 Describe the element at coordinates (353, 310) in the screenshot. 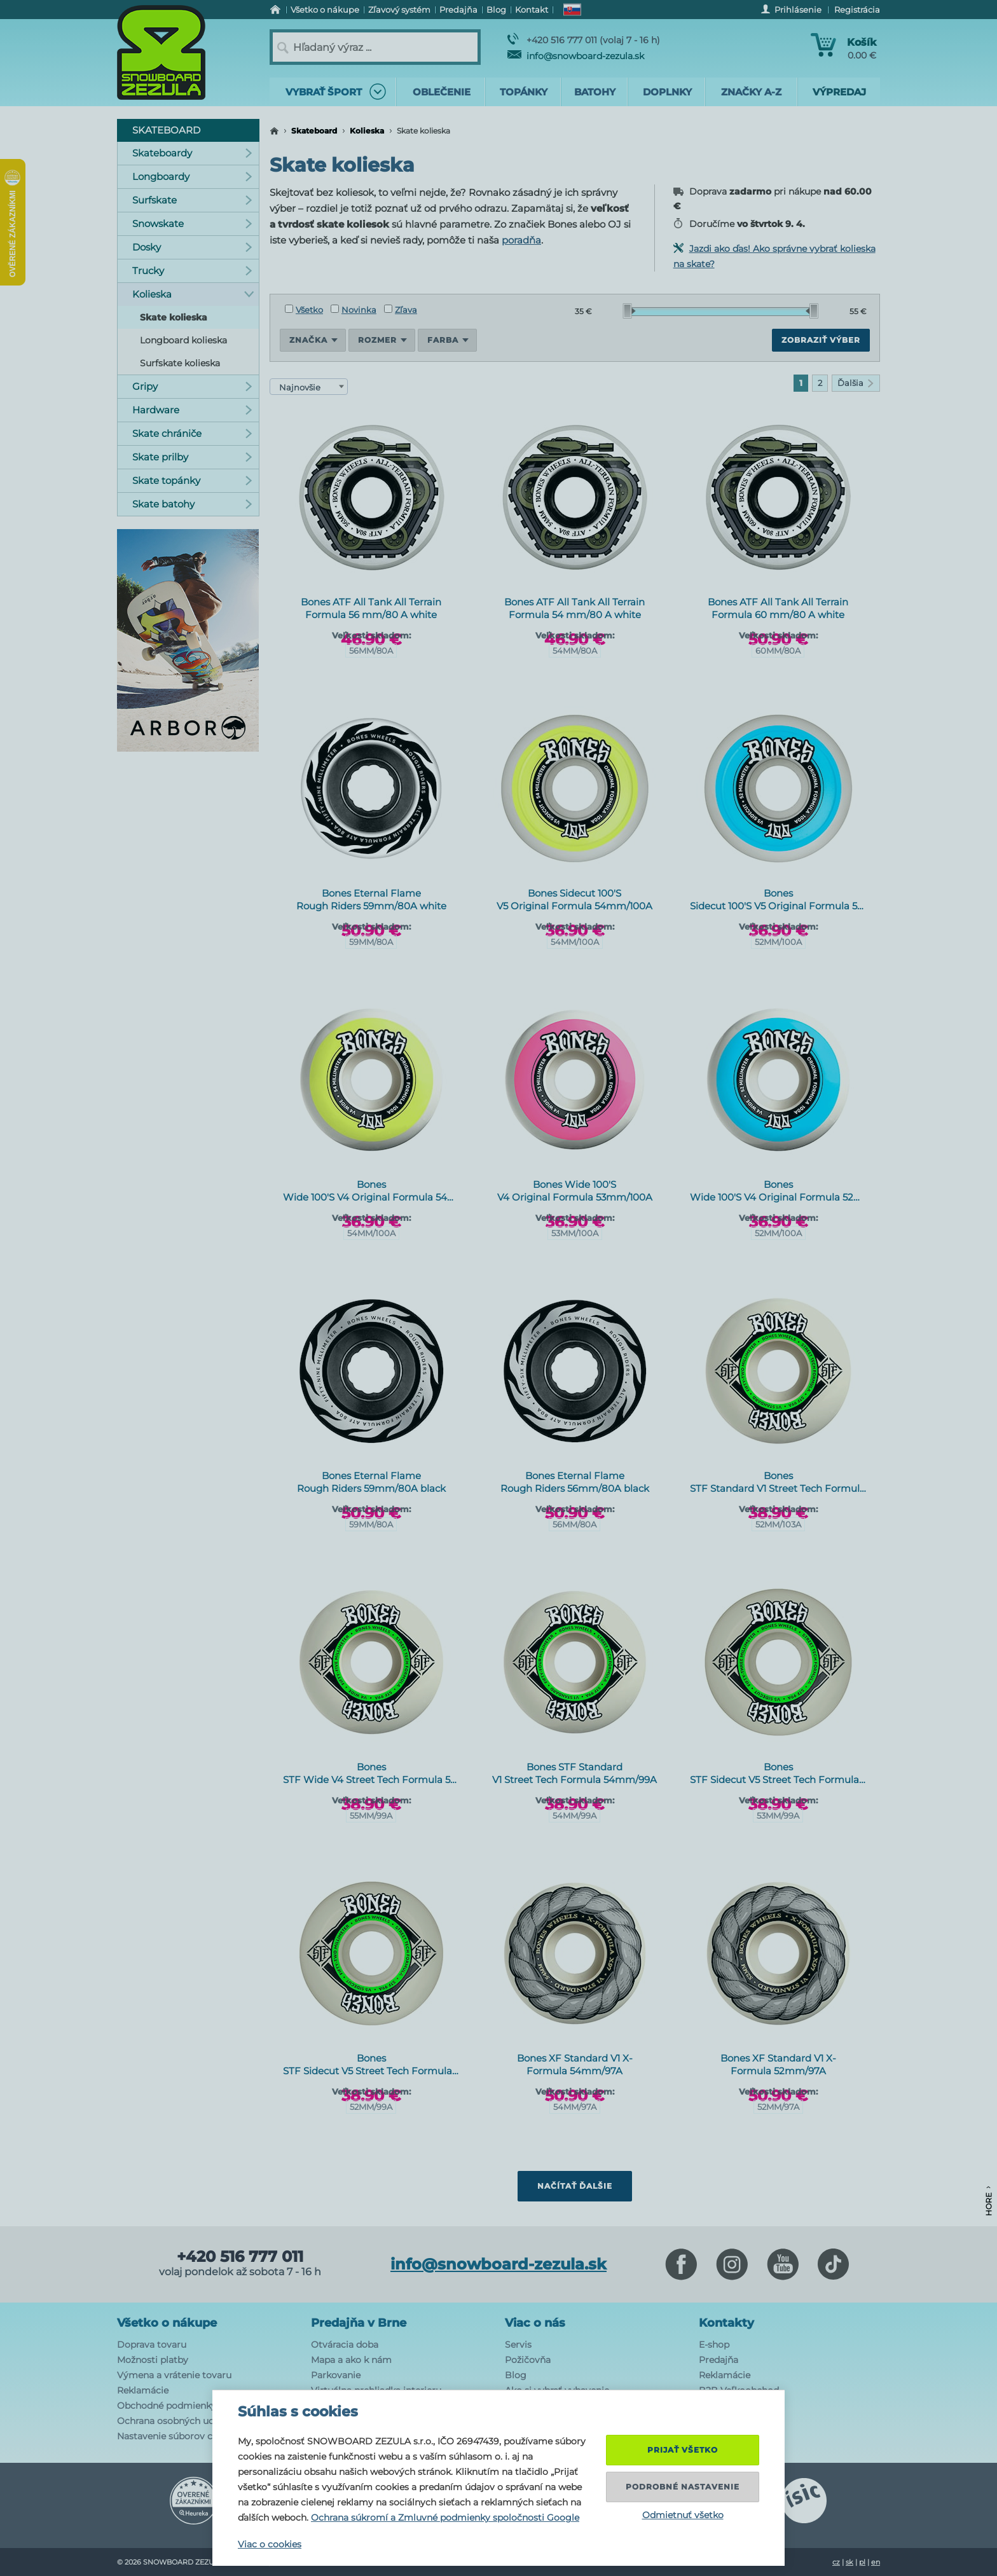

I see `Novinka` at that location.